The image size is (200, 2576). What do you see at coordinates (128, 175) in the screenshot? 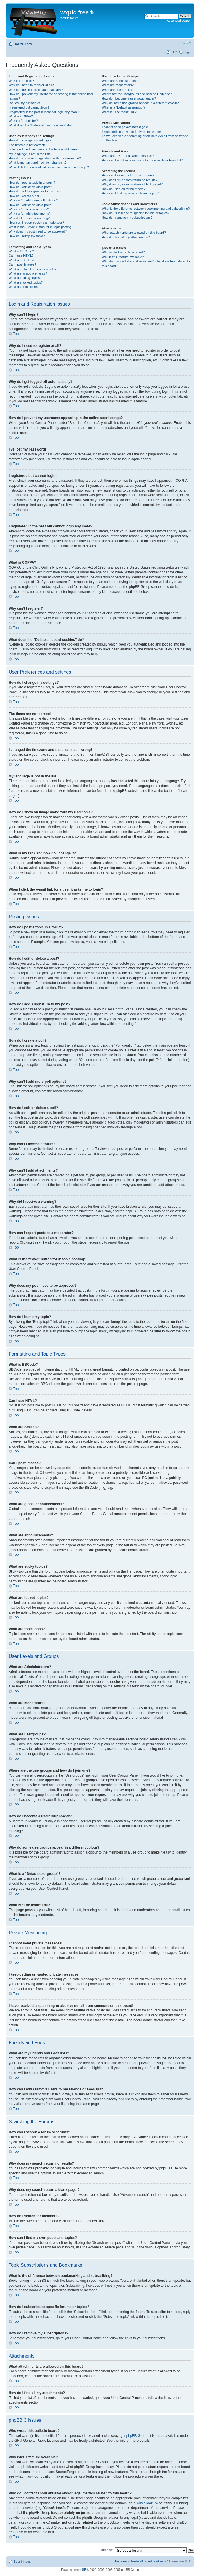
I see `How can I search a forum or forums?` at bounding box center [128, 175].